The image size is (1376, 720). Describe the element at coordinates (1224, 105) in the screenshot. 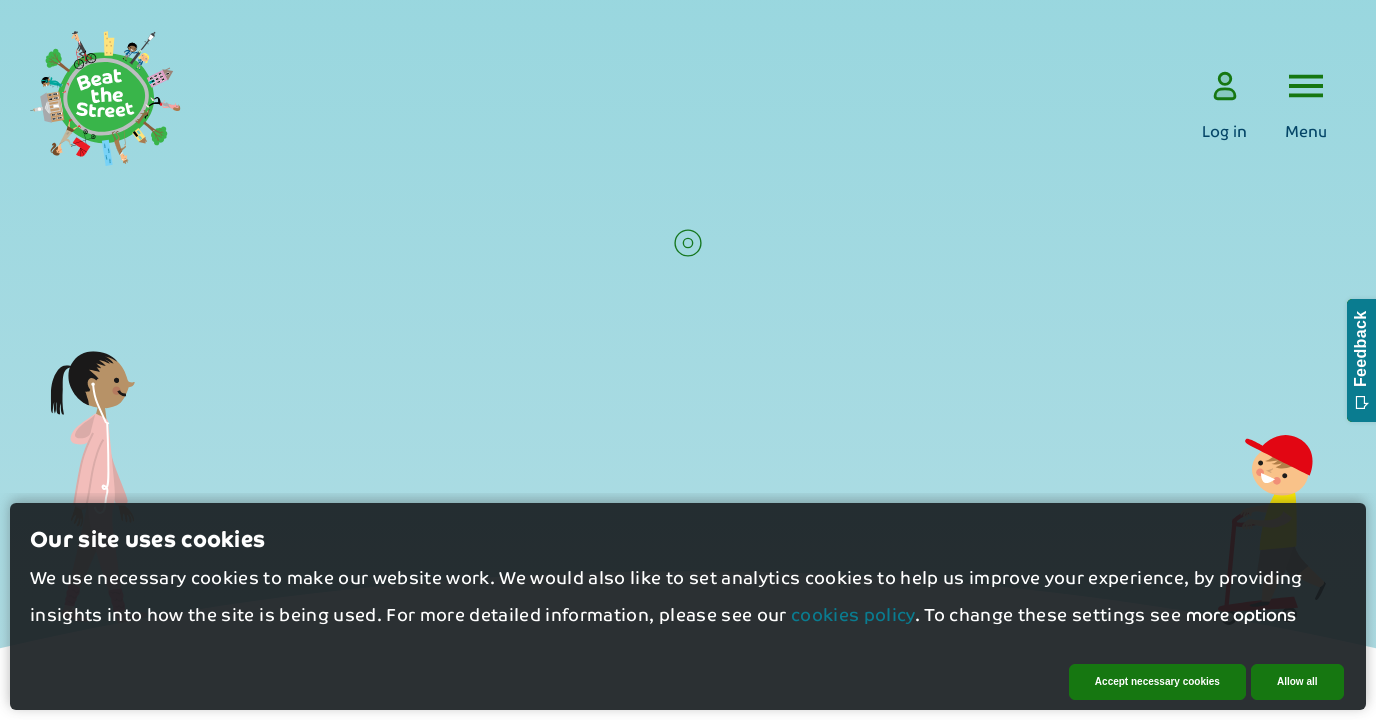

I see `[Log in]` at that location.